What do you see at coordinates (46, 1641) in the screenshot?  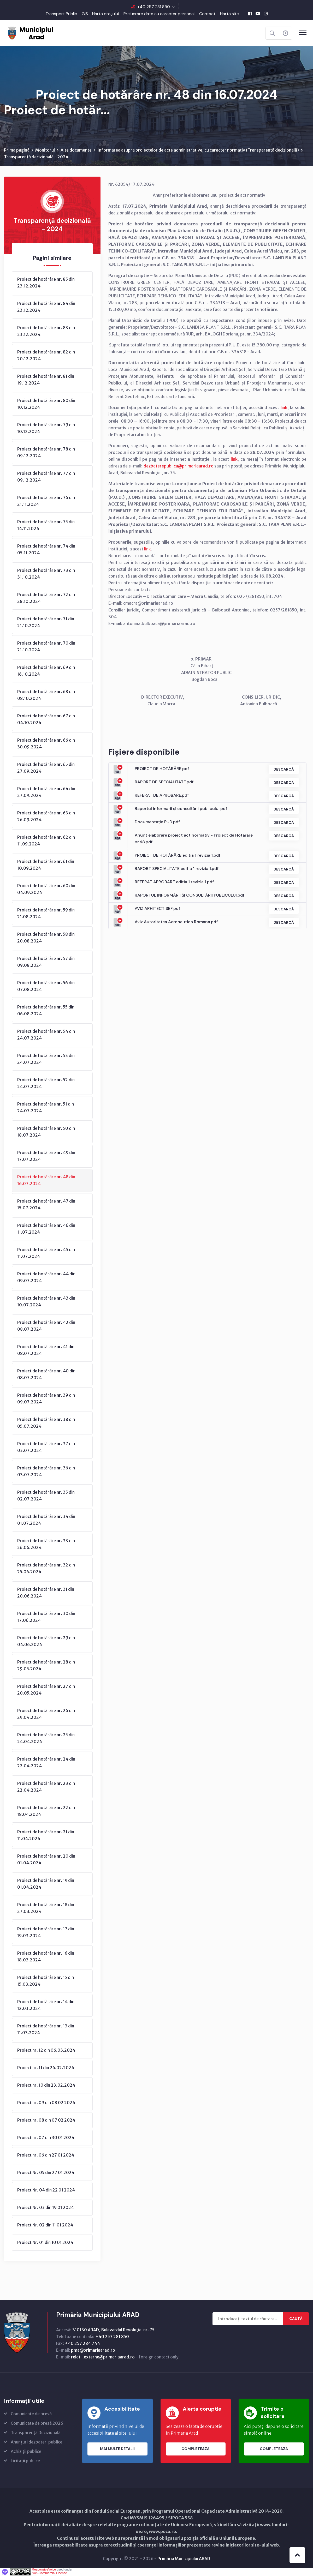 I see `Proiect de hotărâre nr. 29 din 04.06.2024` at bounding box center [46, 1641].